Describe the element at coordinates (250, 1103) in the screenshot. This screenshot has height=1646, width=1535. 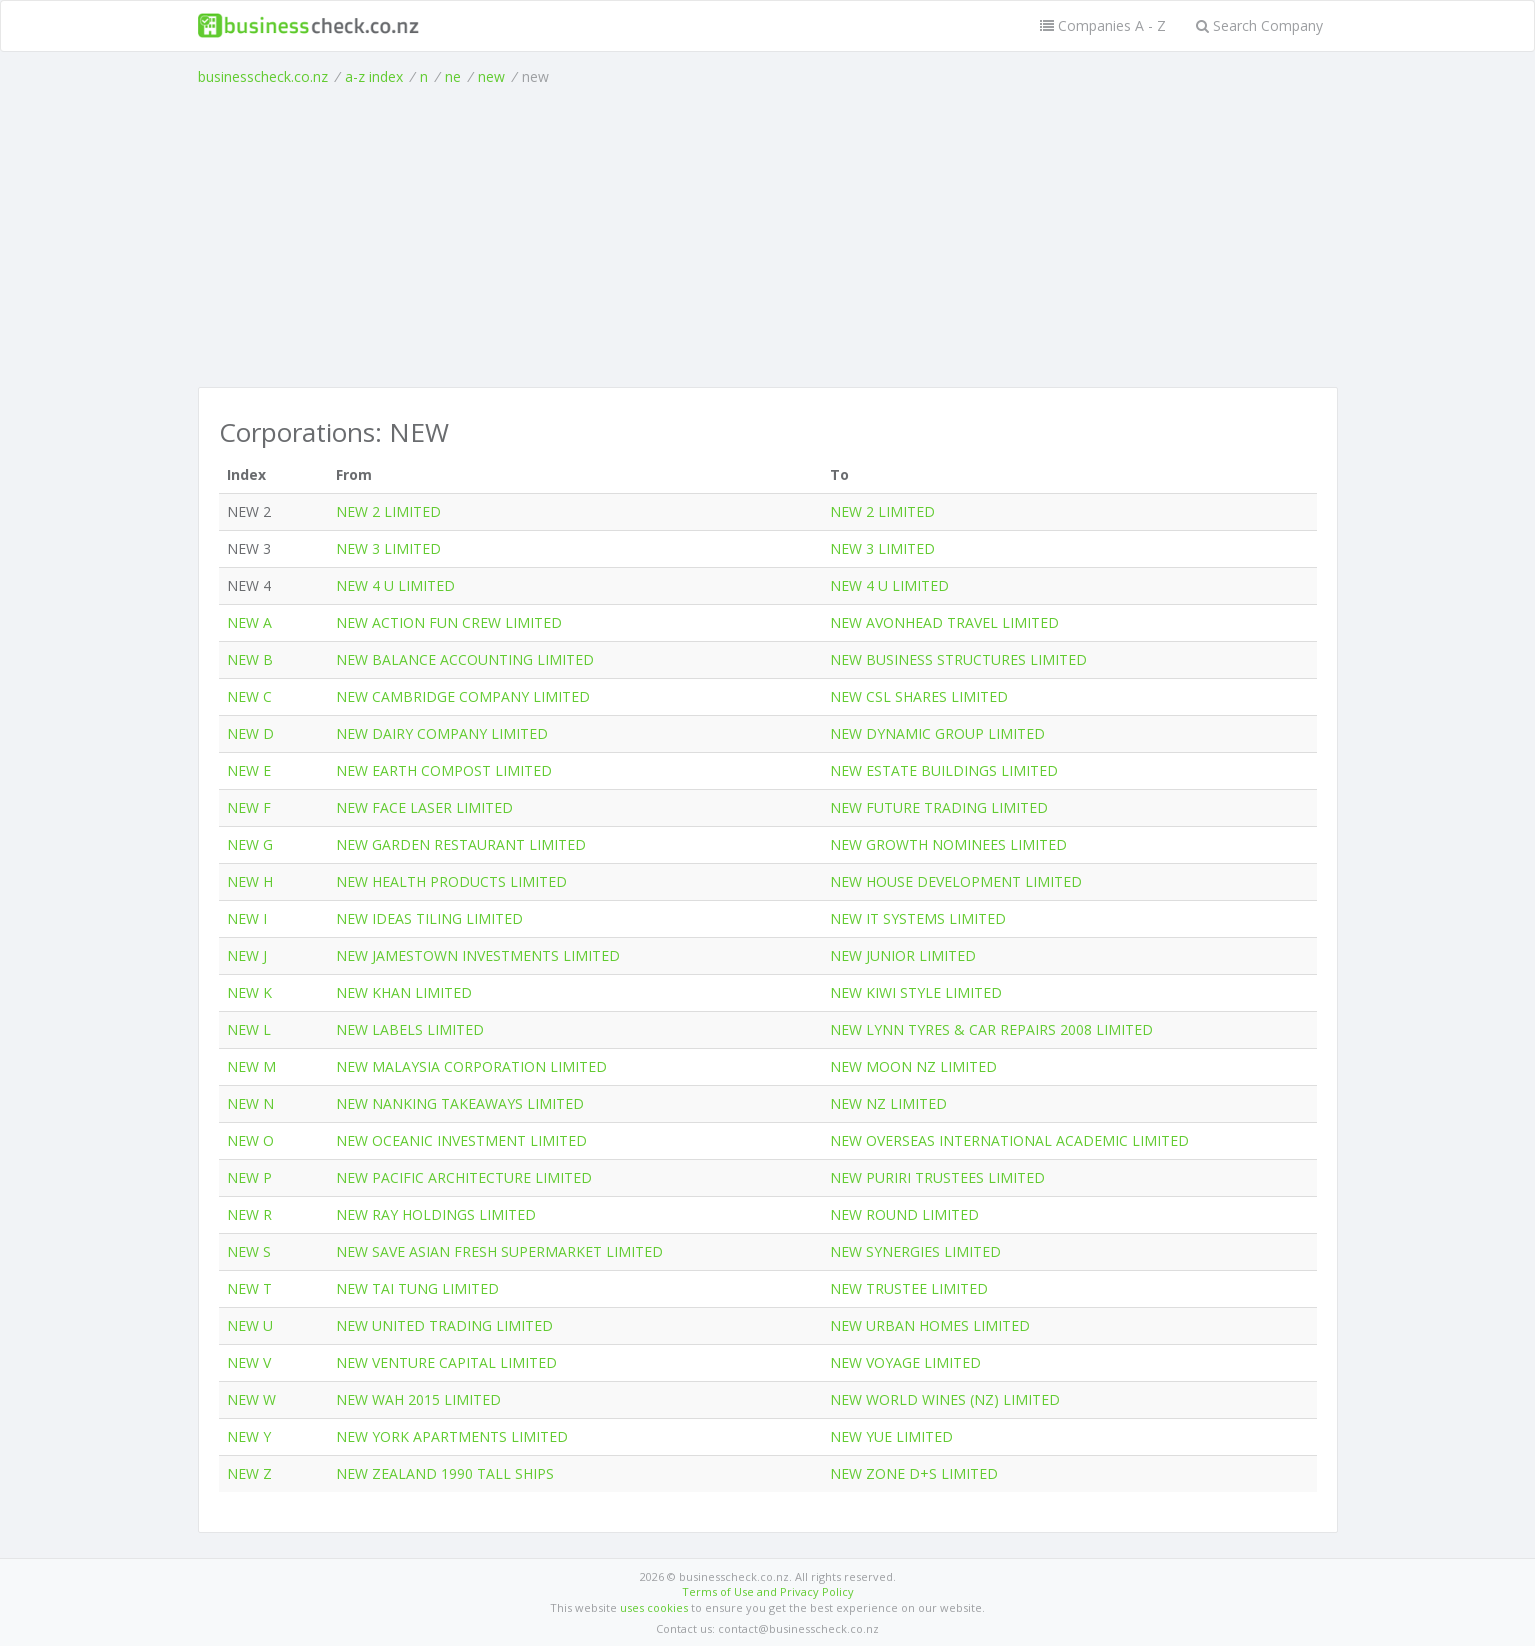
I see `NEW N` at that location.